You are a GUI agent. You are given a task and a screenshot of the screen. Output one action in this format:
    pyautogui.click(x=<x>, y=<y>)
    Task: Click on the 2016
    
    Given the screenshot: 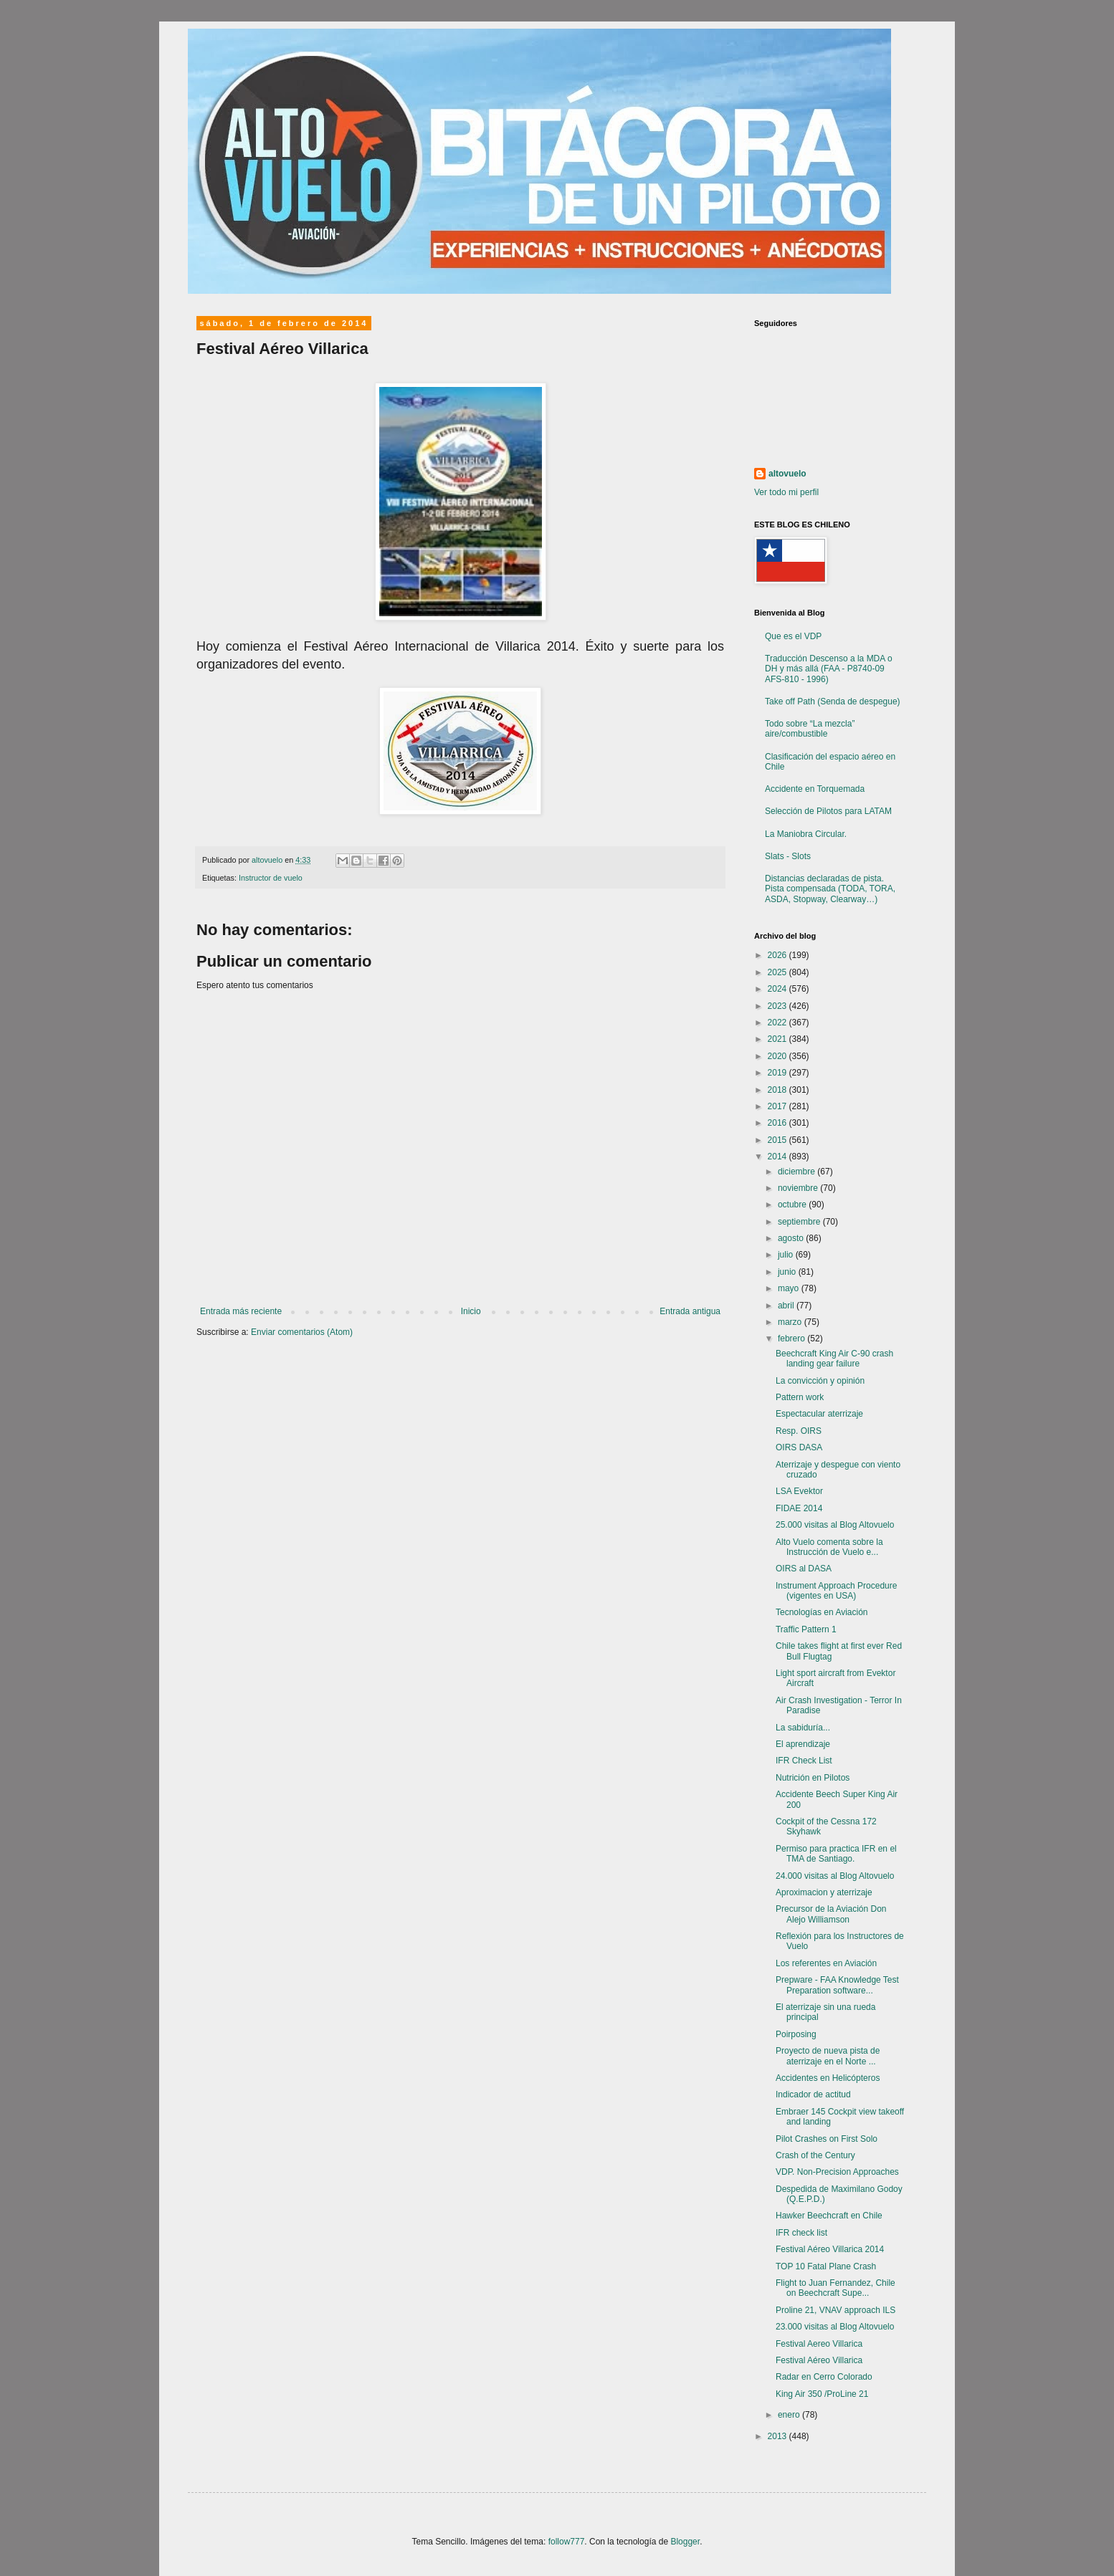 What is the action you would take?
    pyautogui.click(x=778, y=1123)
    